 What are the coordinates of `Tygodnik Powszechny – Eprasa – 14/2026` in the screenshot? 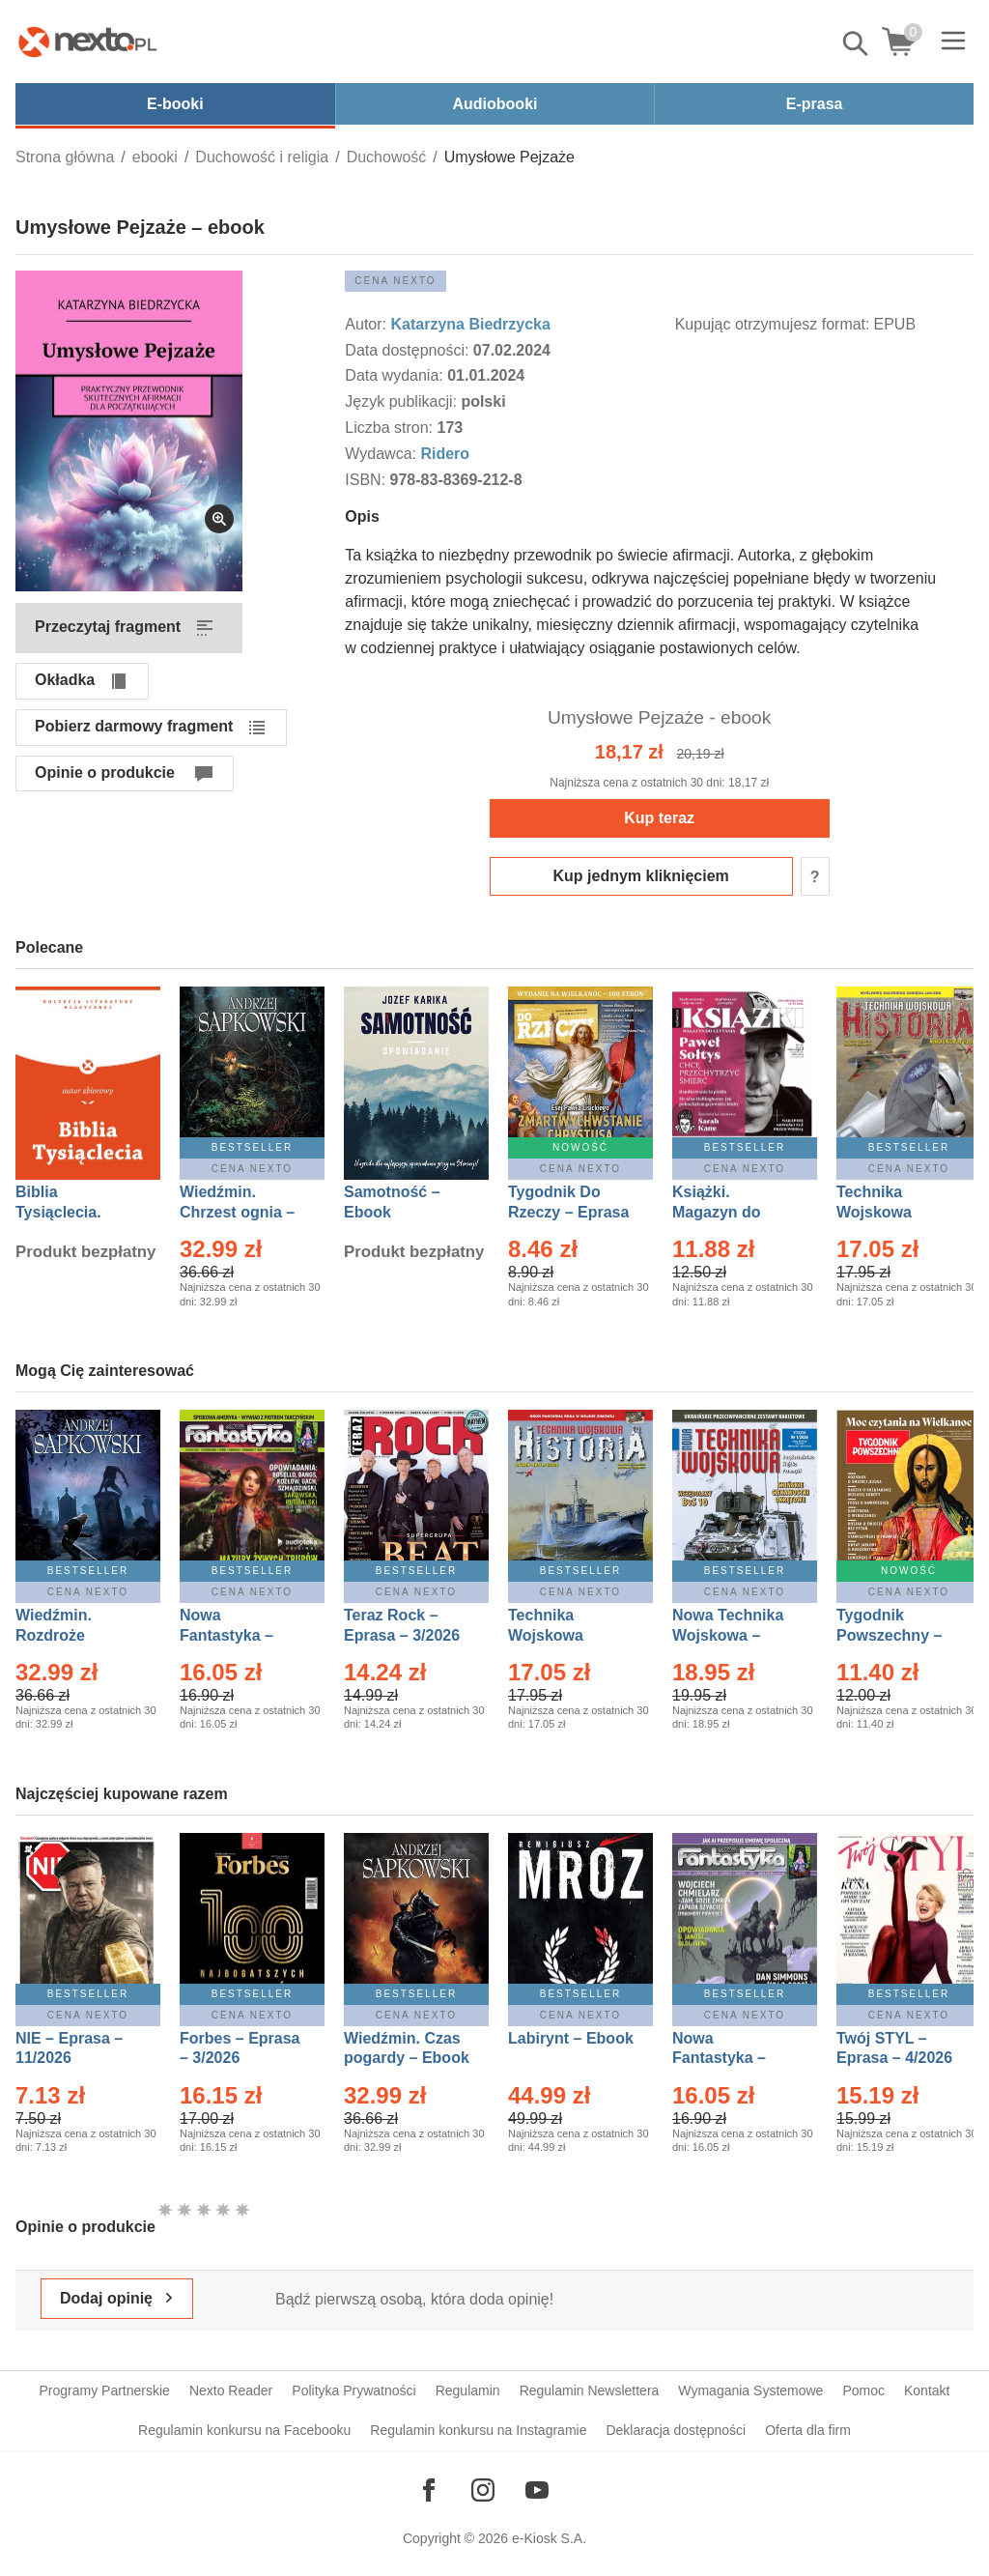 It's located at (898, 1635).